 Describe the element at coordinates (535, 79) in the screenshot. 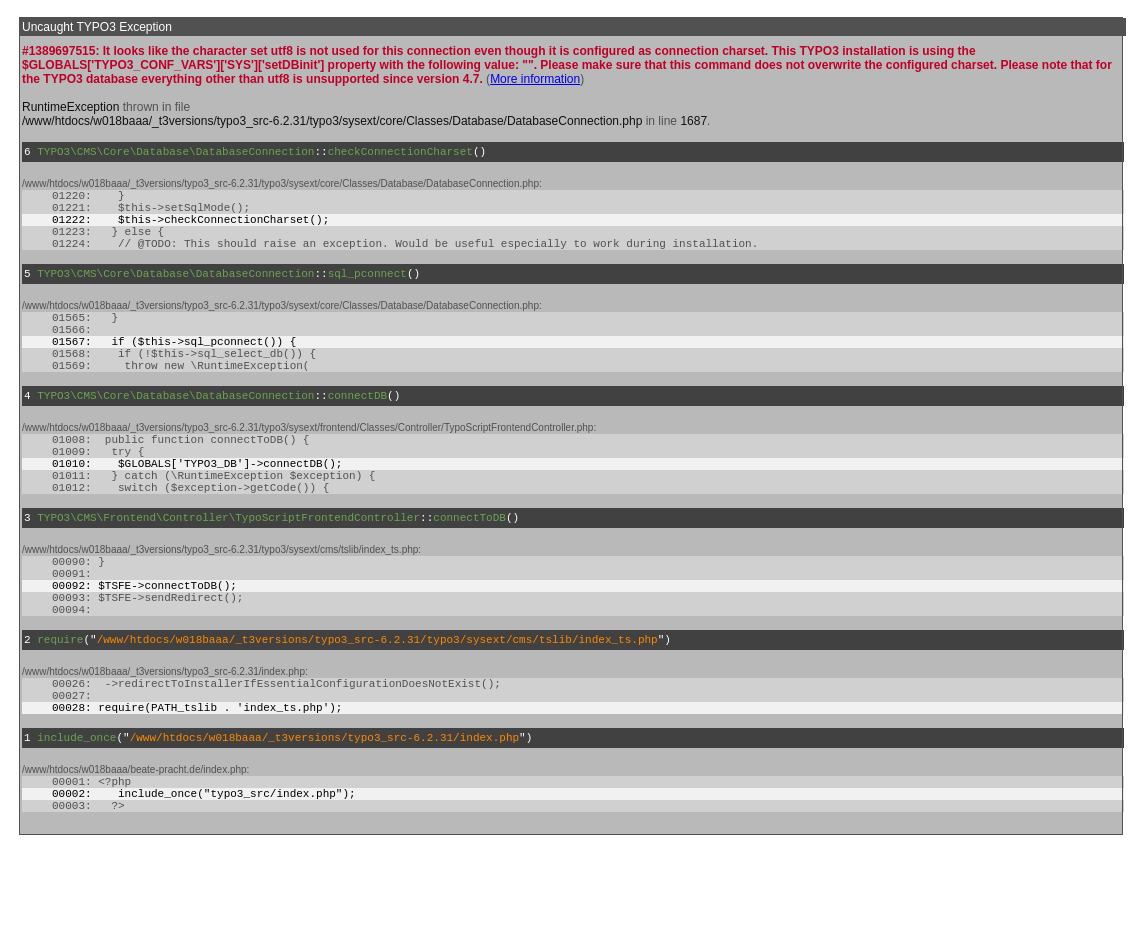

I see `More information` at that location.